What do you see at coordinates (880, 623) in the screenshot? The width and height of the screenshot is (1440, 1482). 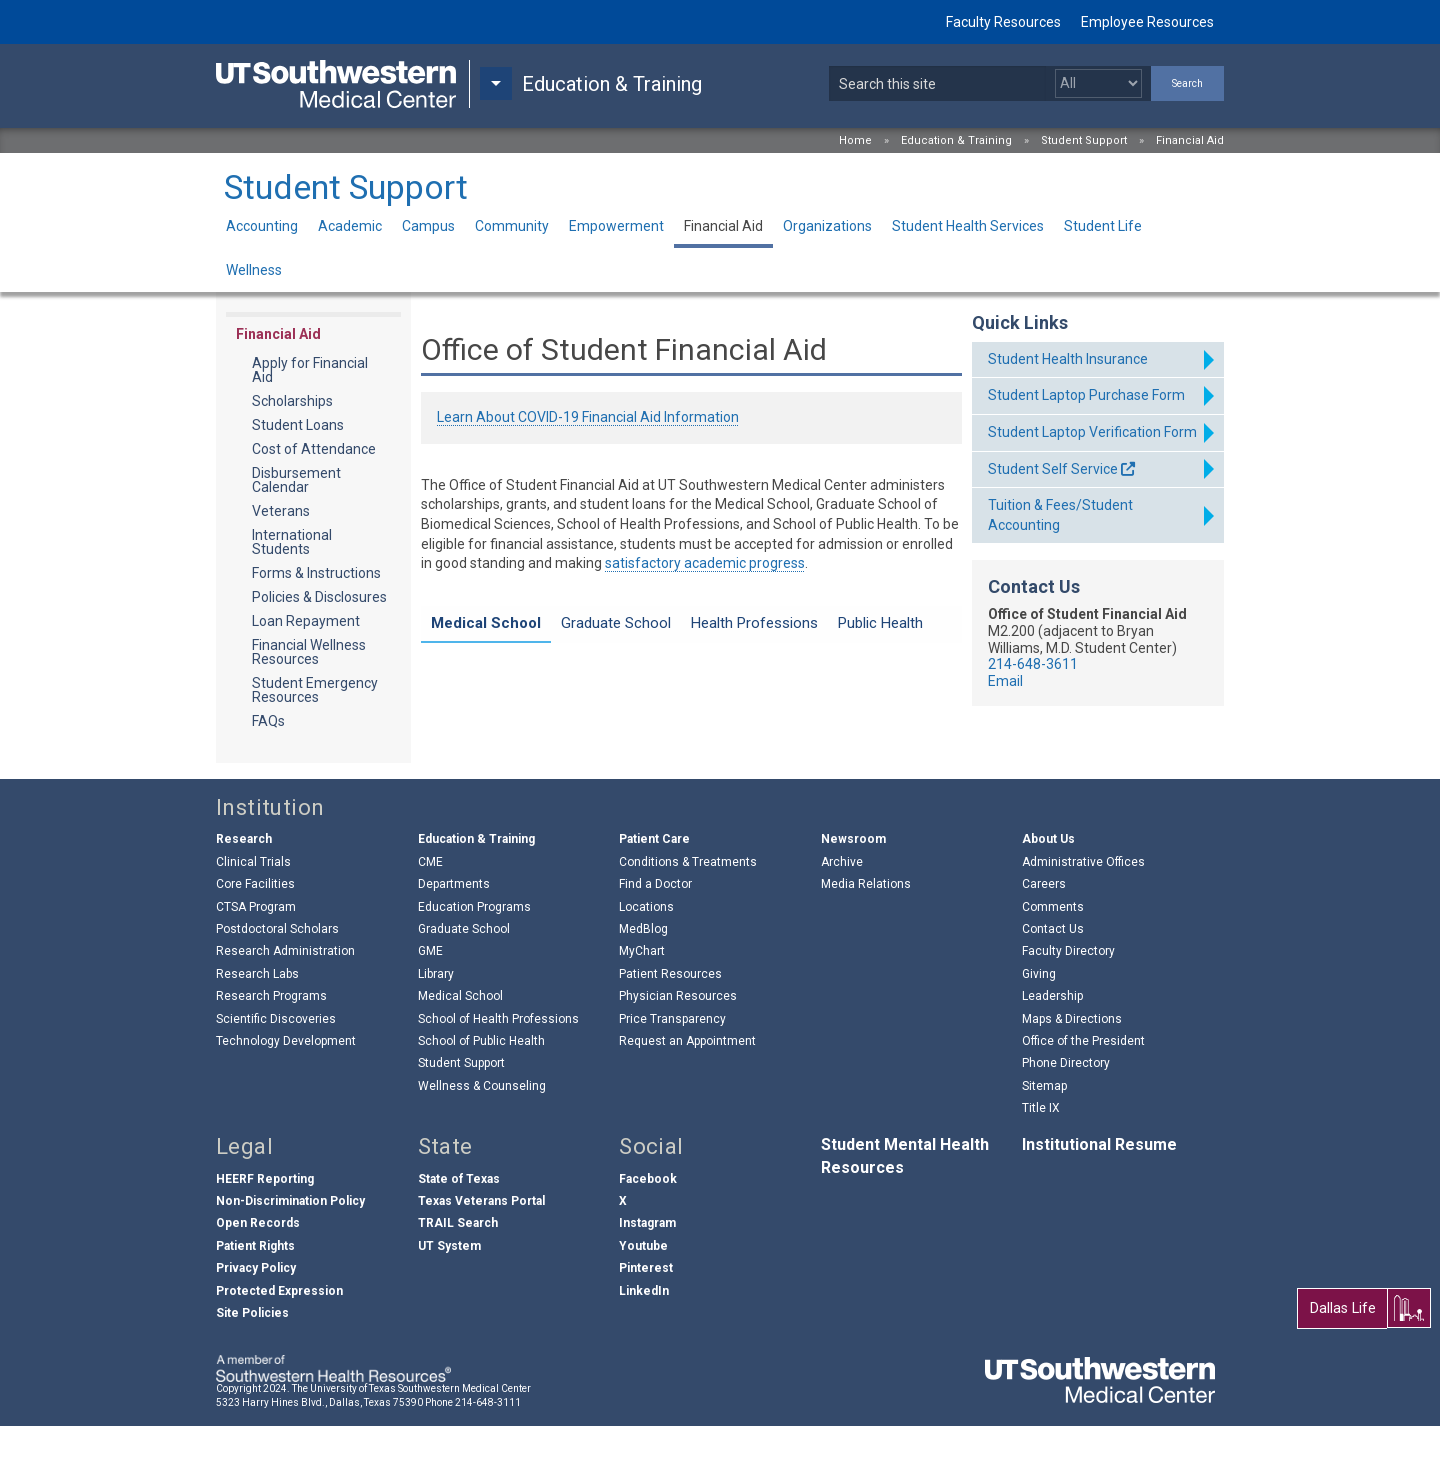 I see `Public Health [tab]` at bounding box center [880, 623].